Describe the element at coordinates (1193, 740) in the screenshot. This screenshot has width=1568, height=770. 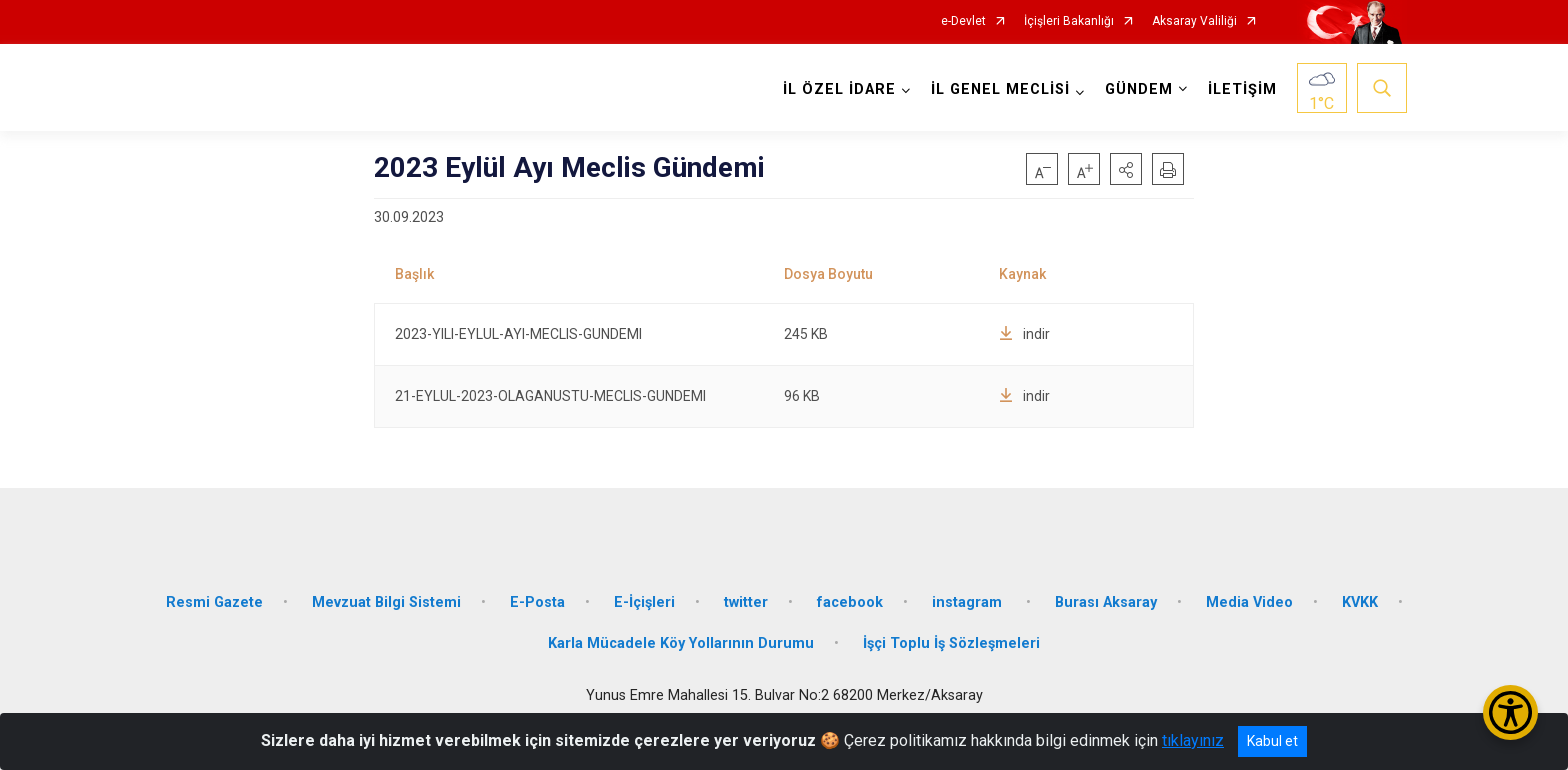
I see `tıklayınız` at that location.